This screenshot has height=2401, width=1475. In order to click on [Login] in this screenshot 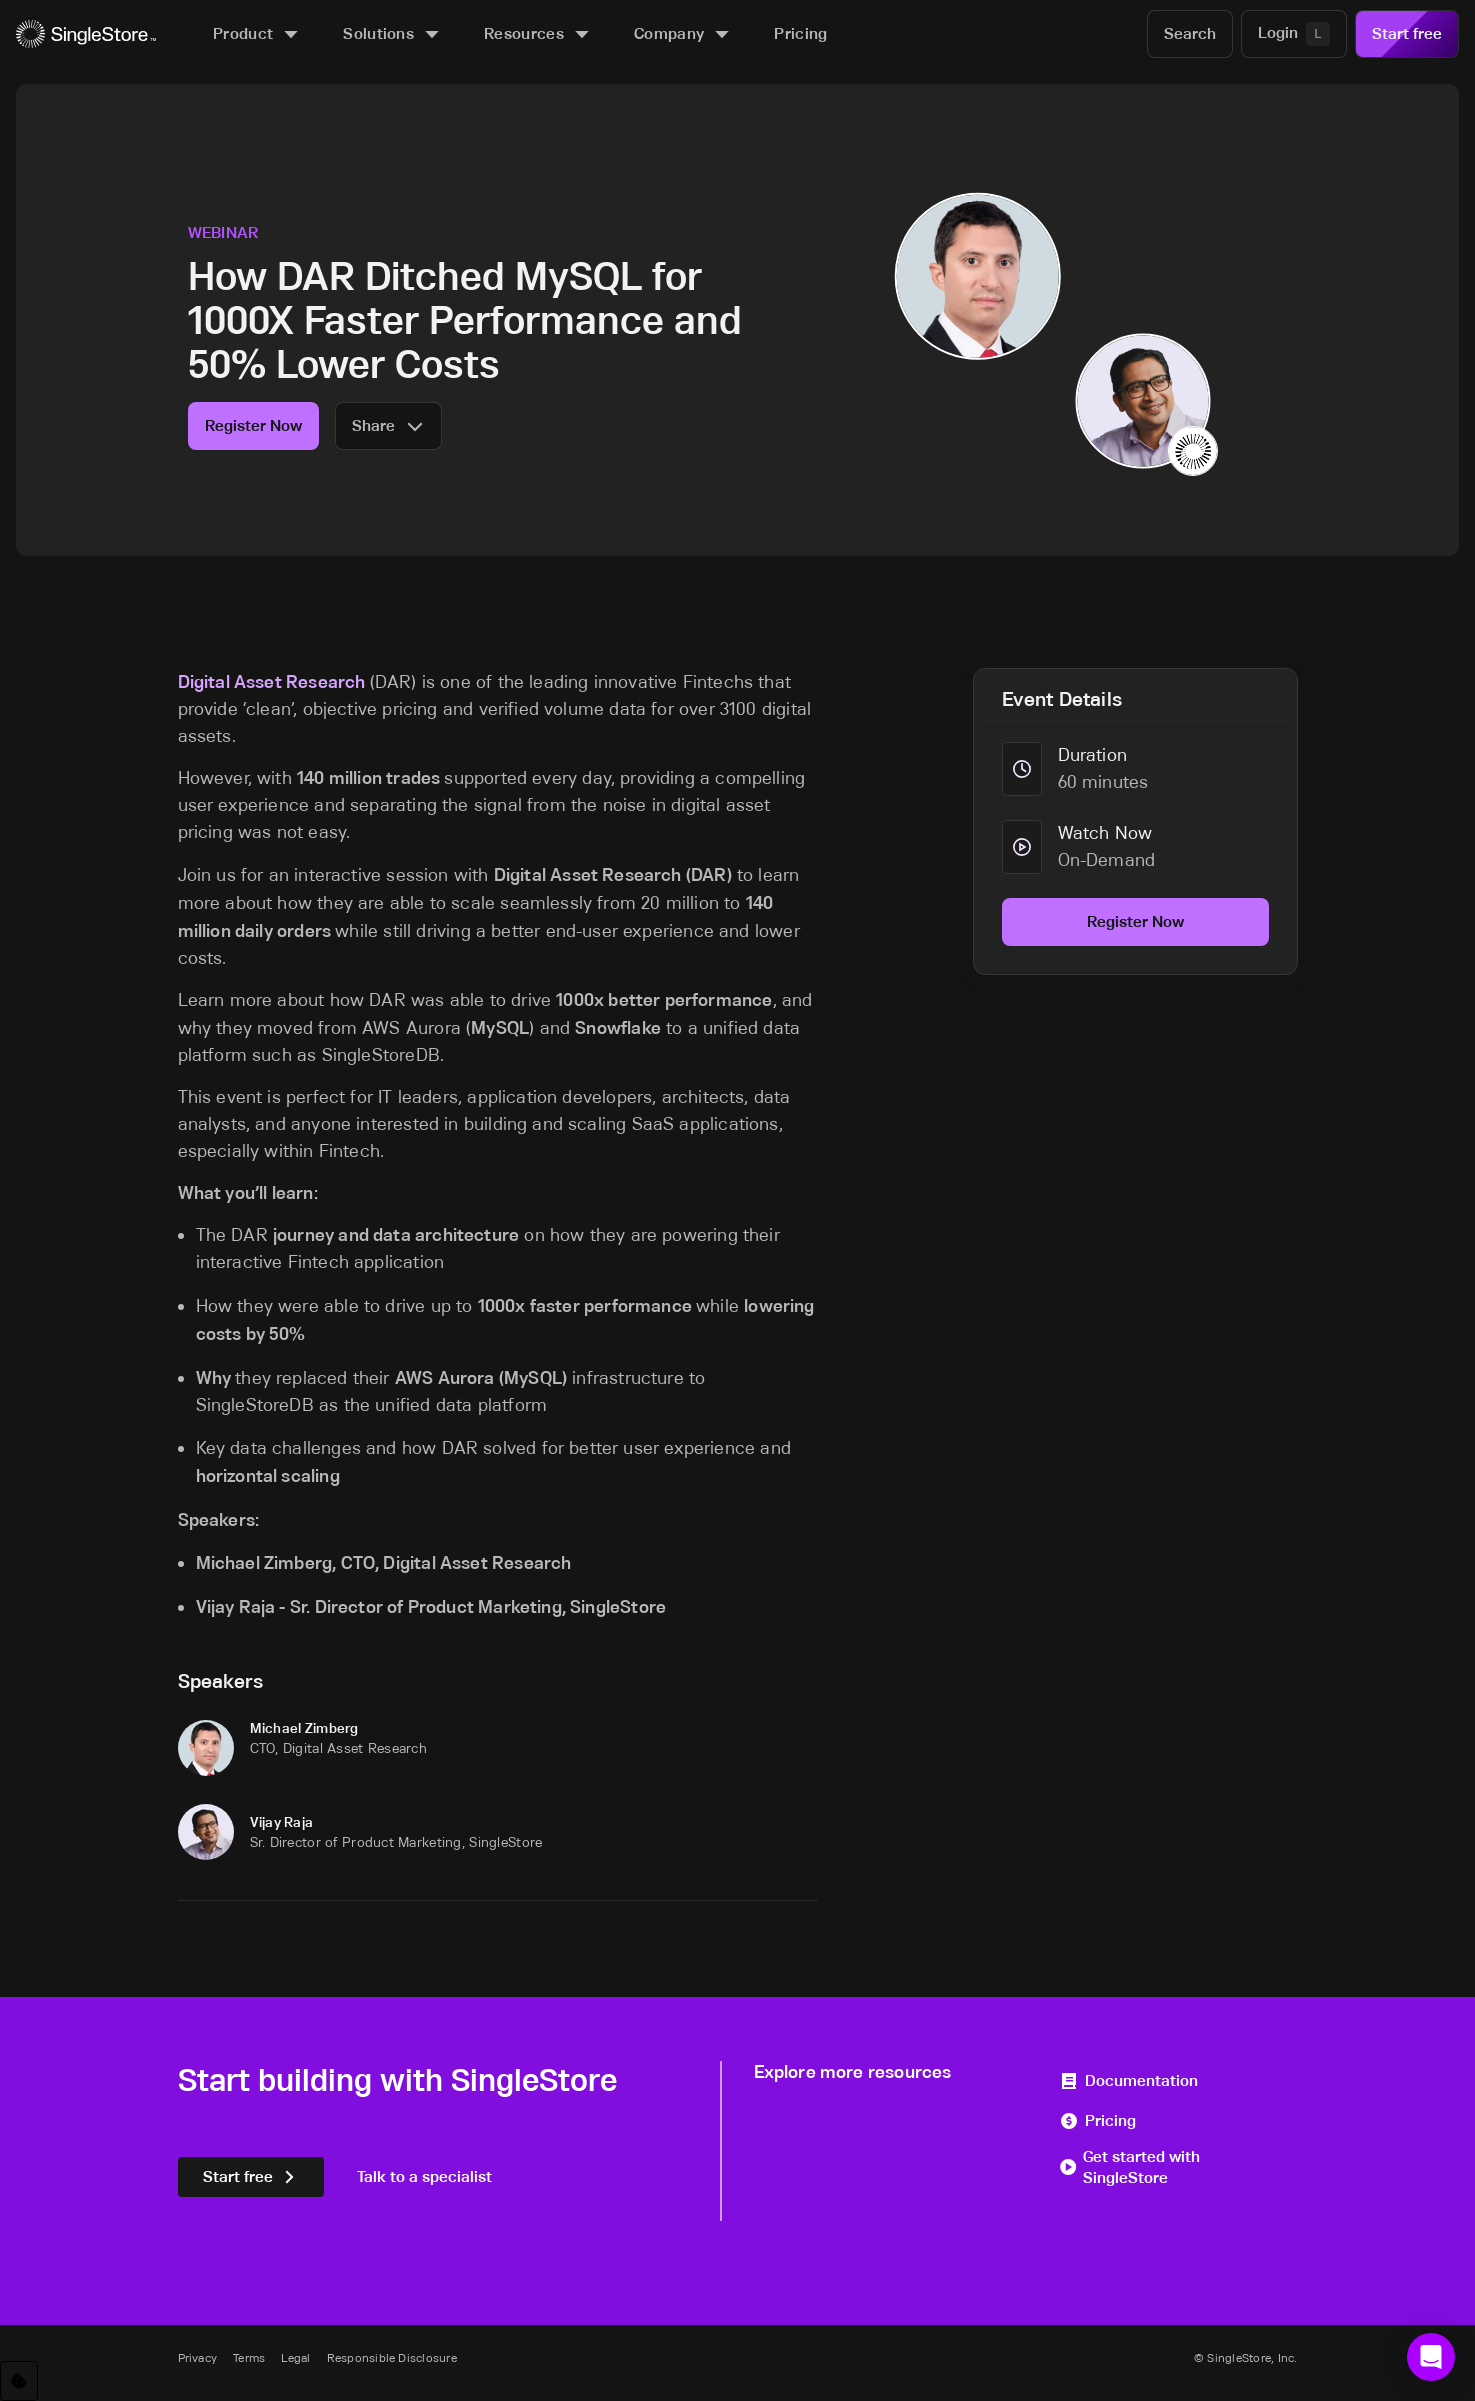, I will do `click(1294, 34)`.